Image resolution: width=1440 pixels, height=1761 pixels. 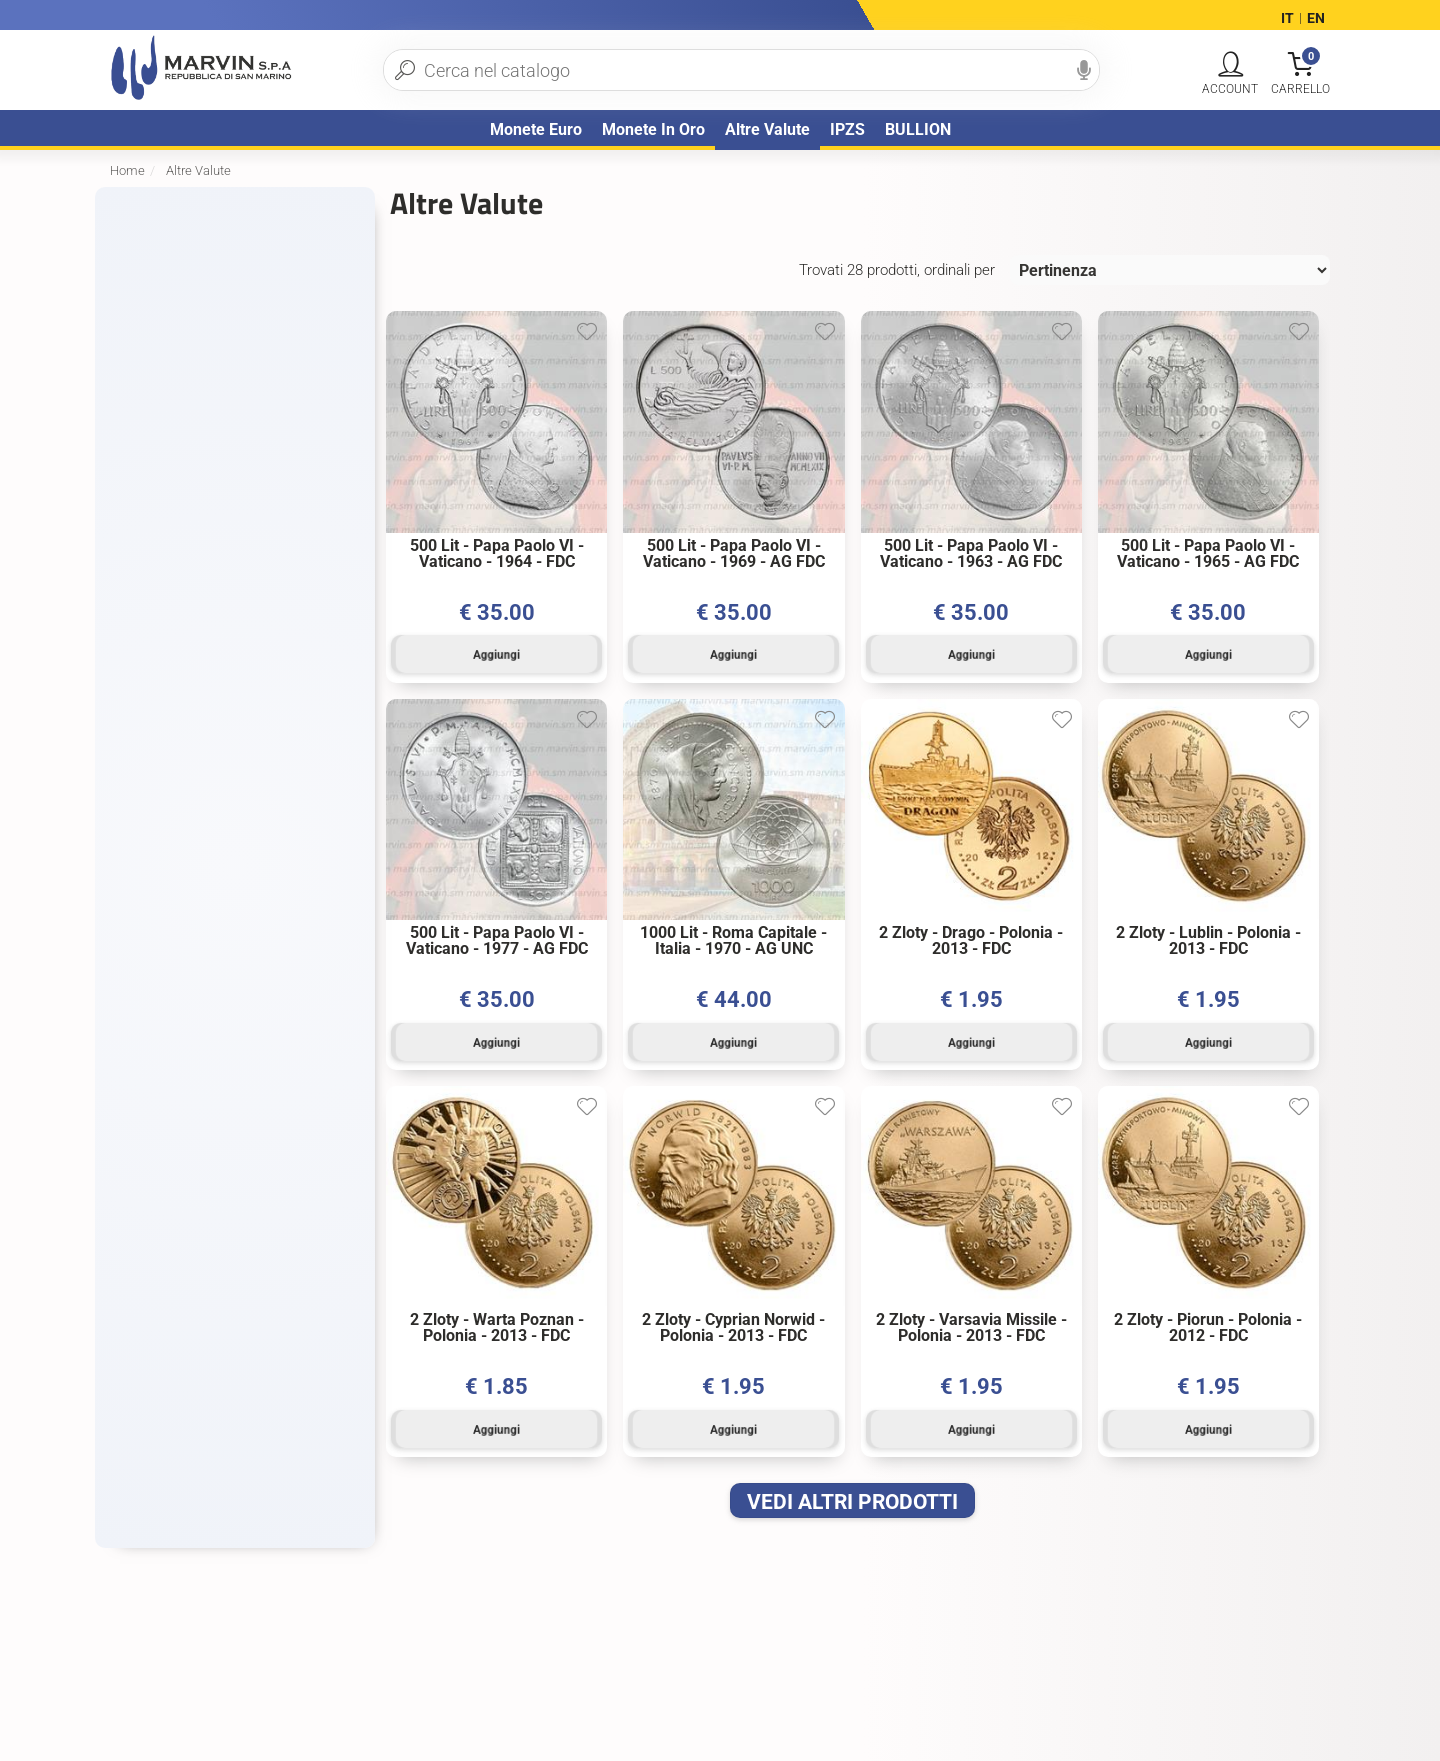 I want to click on BULLION, so click(x=918, y=129).